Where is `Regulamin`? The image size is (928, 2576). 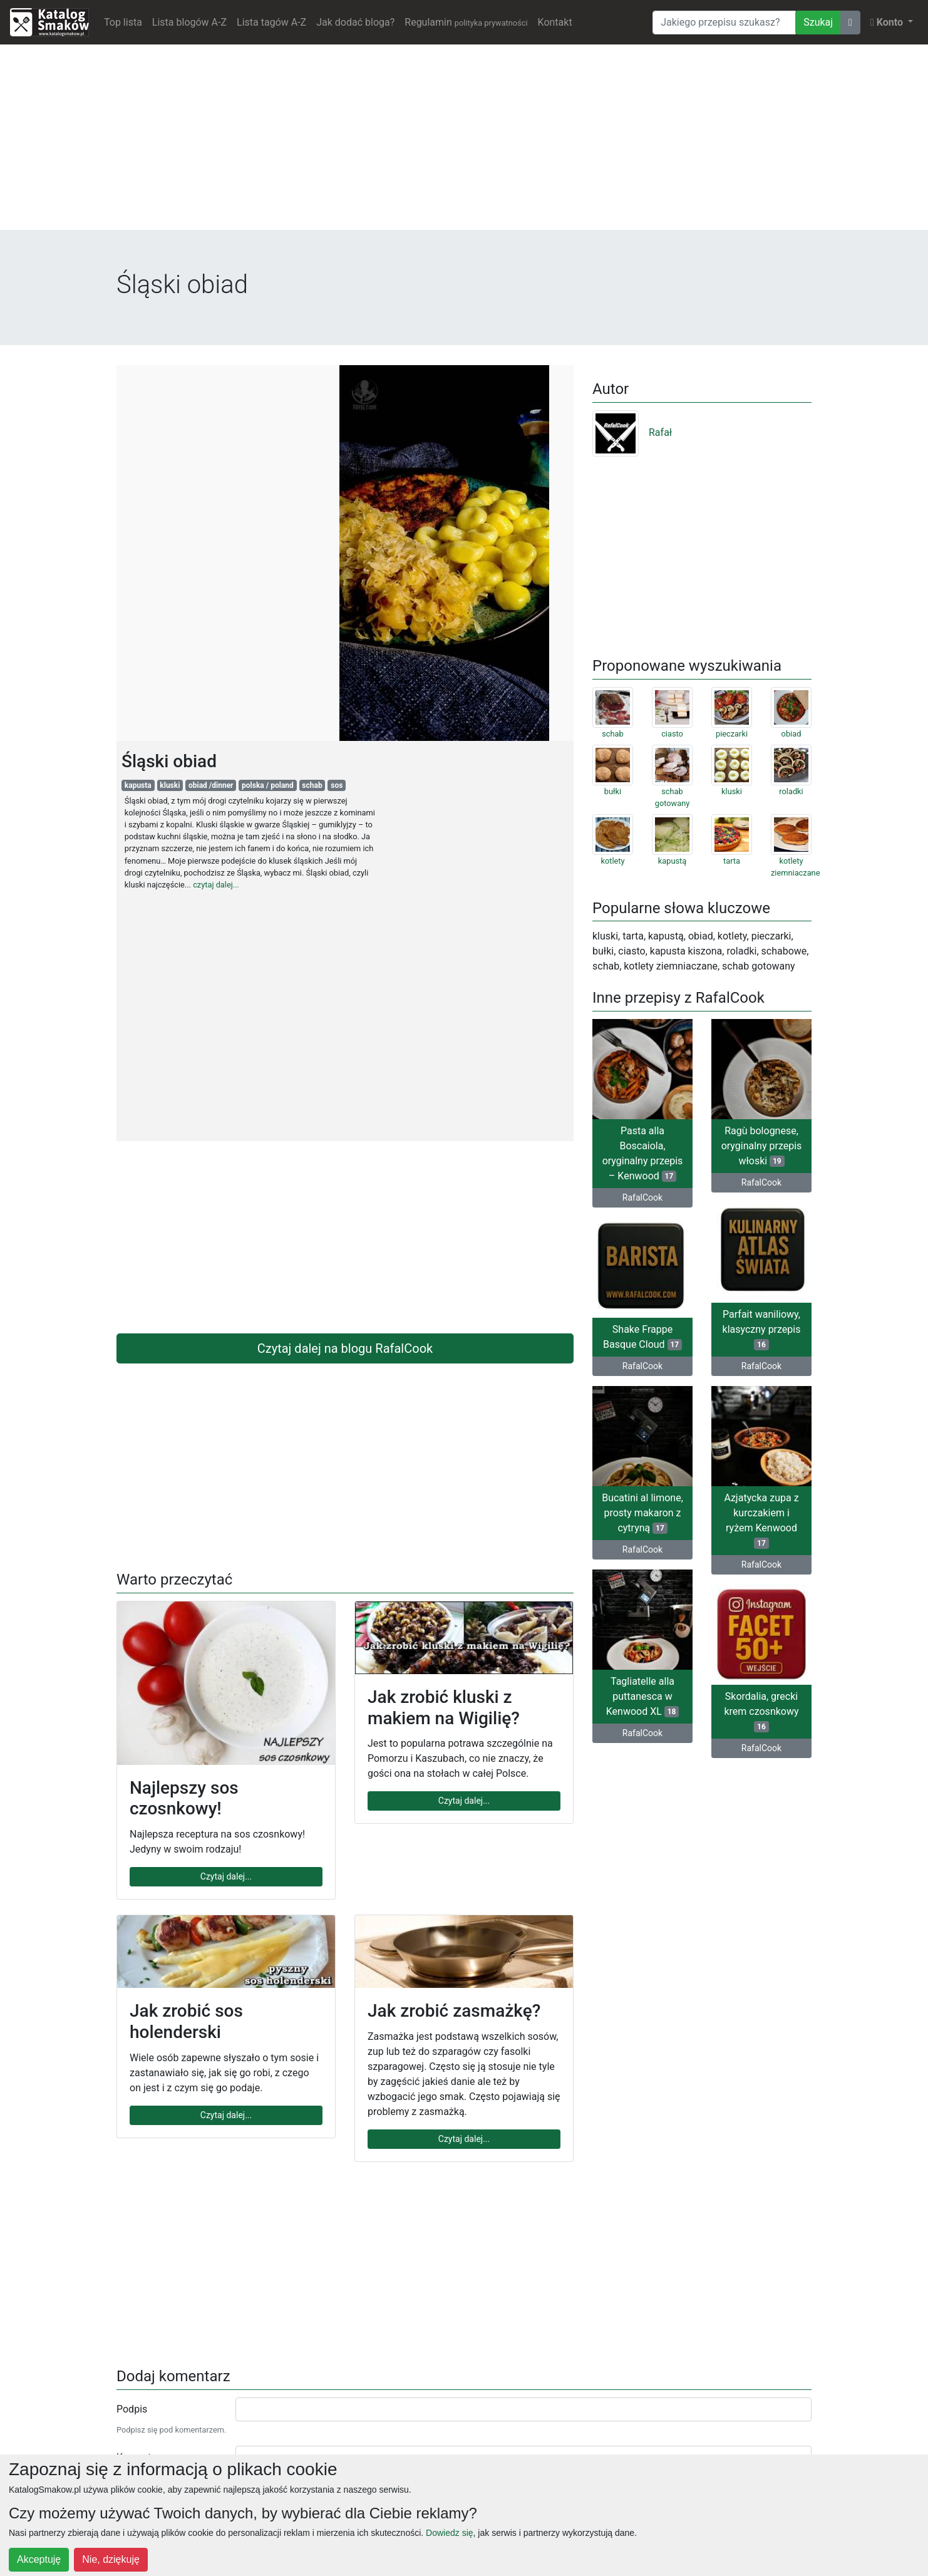 Regulamin is located at coordinates (466, 22).